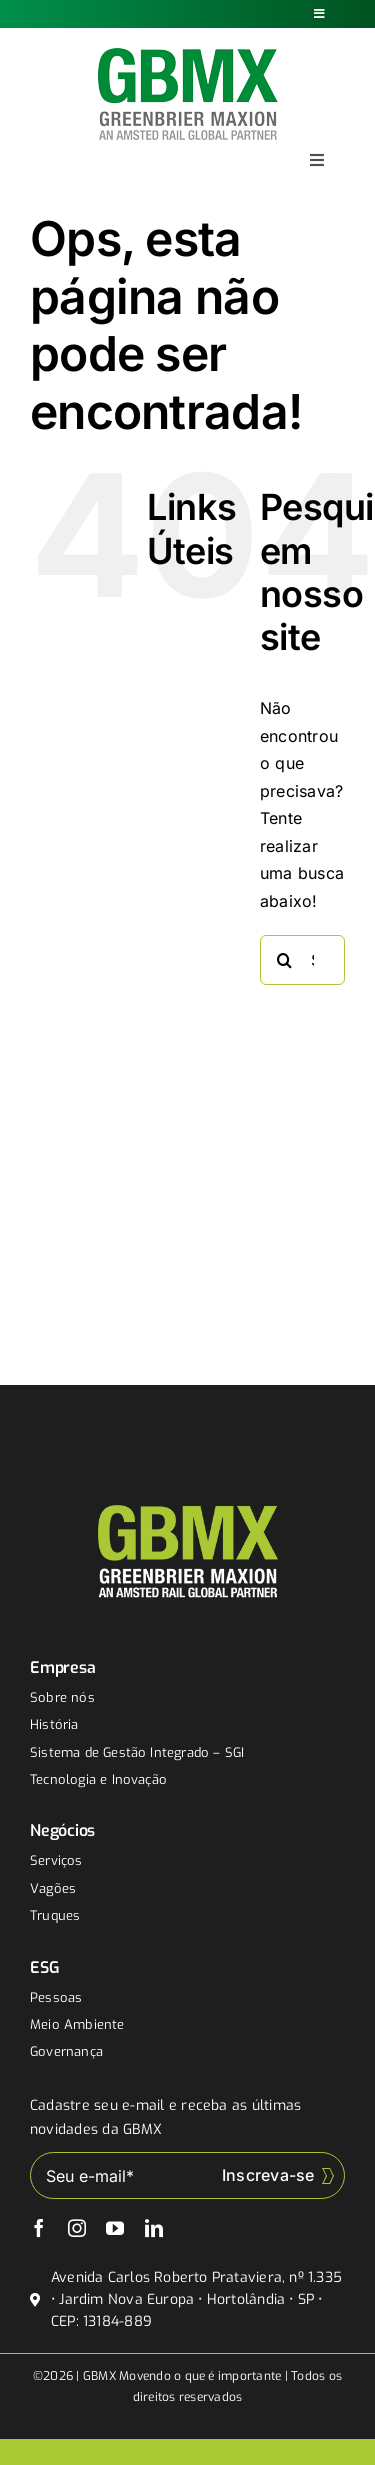 Image resolution: width=375 pixels, height=2465 pixels. I want to click on [Buscar], so click(285, 960).